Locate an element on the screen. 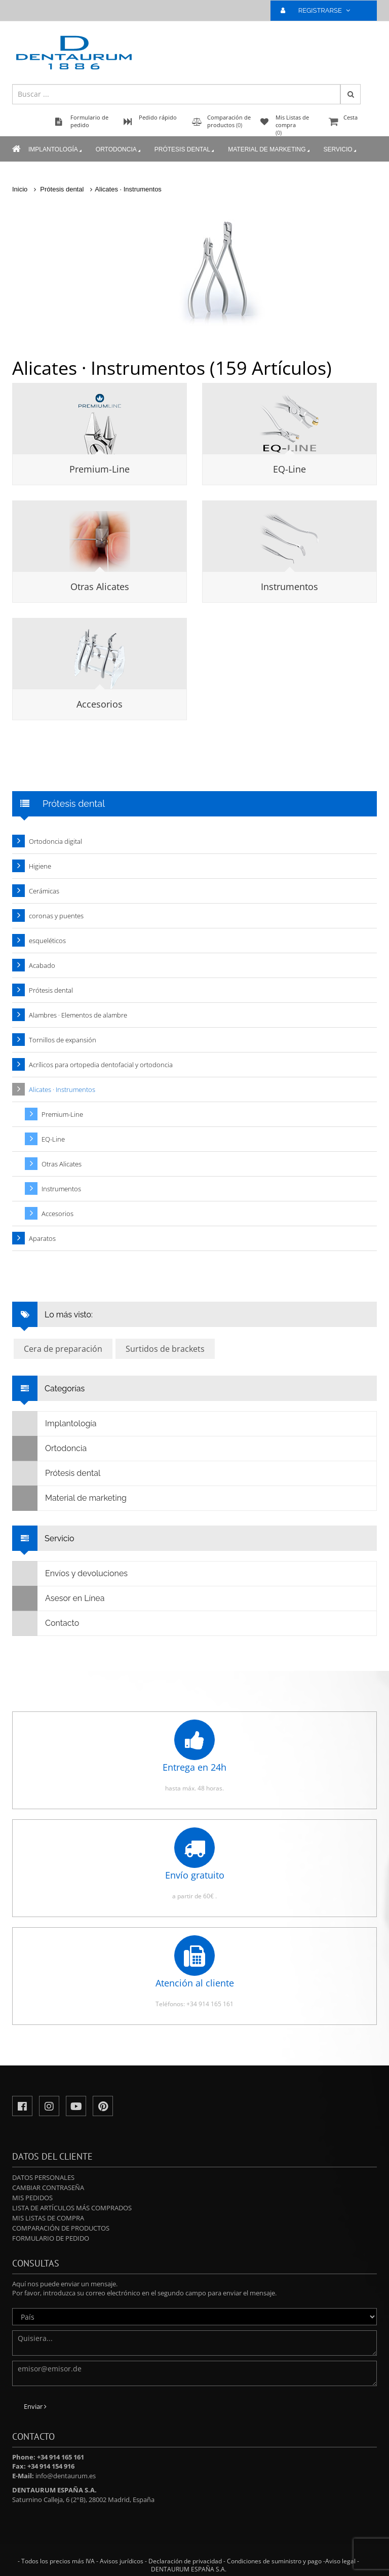 This screenshot has height=2576, width=389. Comparación de productos is located at coordinates (60, 2228).